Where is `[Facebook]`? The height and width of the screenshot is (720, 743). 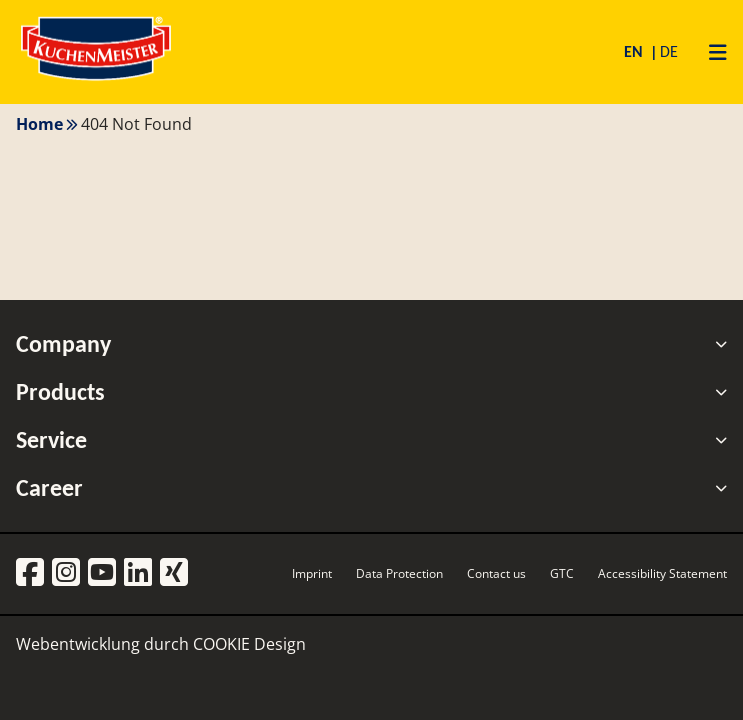
[Facebook] is located at coordinates (30, 573).